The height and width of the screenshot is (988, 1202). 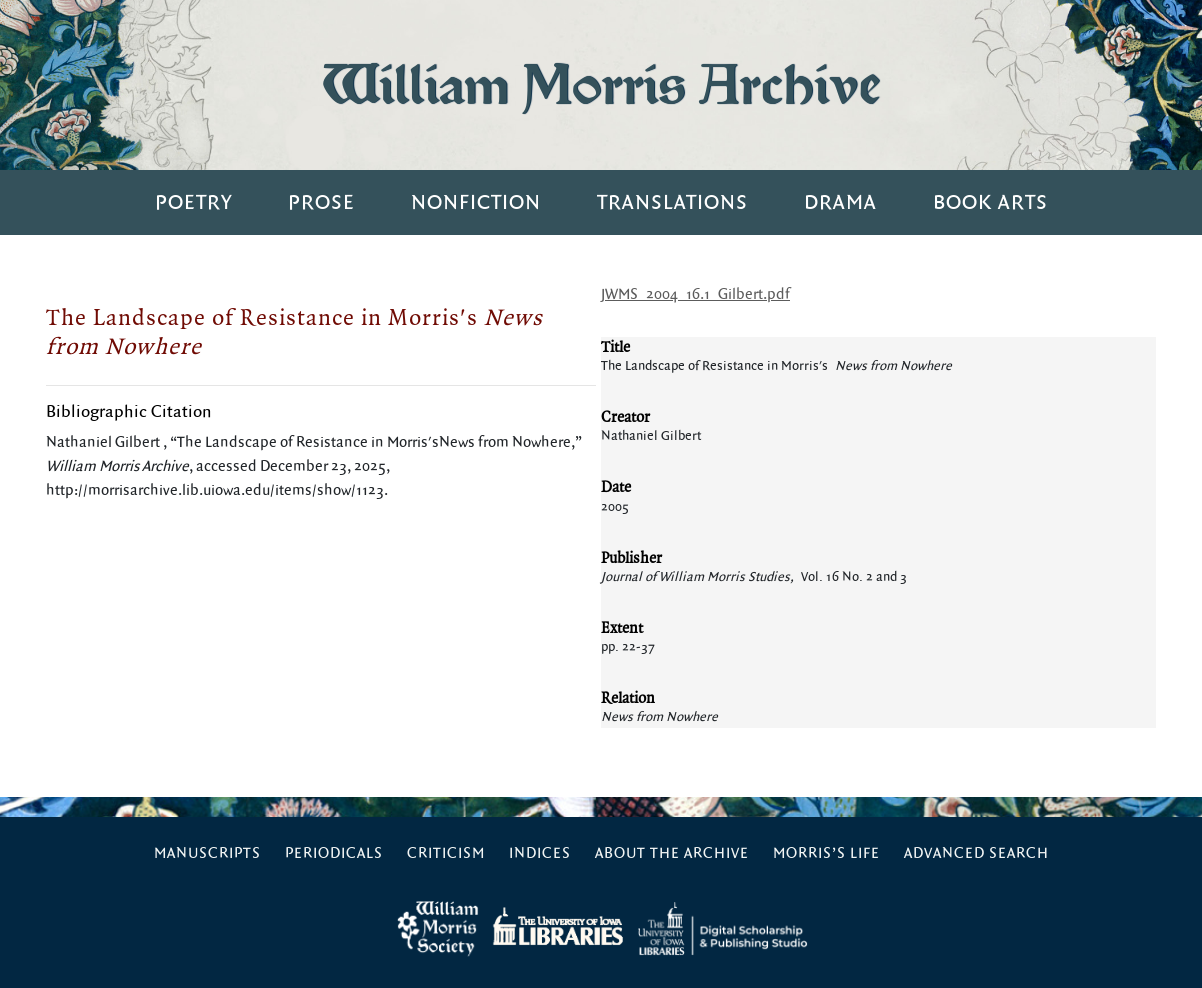 What do you see at coordinates (193, 202) in the screenshot?
I see `Poetry` at bounding box center [193, 202].